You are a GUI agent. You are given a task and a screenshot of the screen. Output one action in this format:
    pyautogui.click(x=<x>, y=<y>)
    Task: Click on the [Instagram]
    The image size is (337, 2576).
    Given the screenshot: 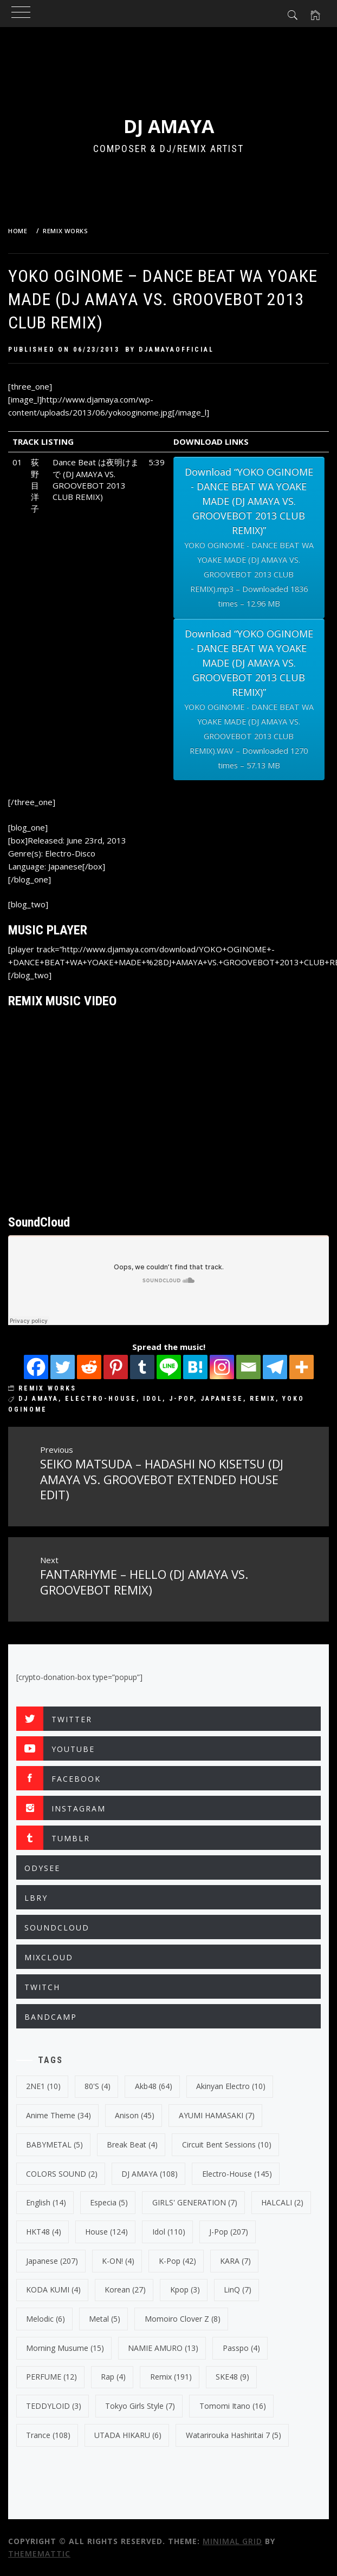 What is the action you would take?
    pyautogui.click(x=222, y=1367)
    